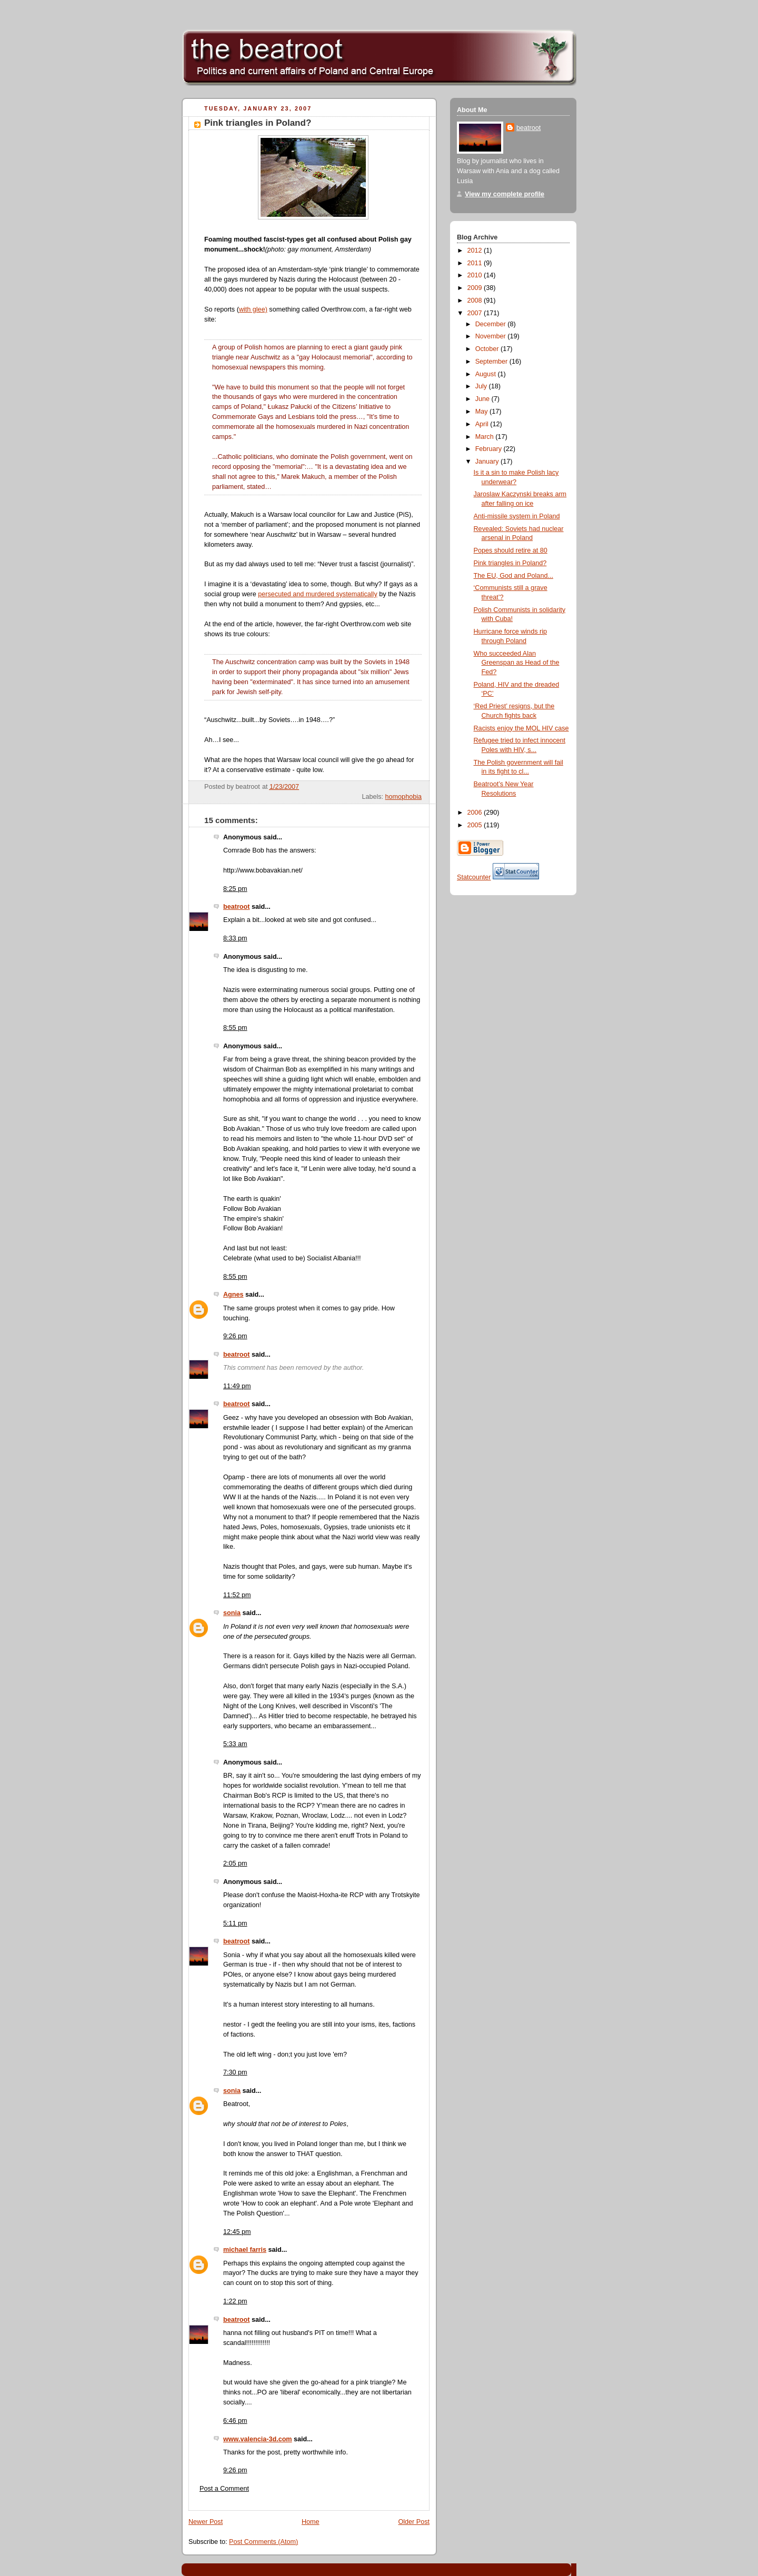  What do you see at coordinates (475, 313) in the screenshot?
I see `2007` at bounding box center [475, 313].